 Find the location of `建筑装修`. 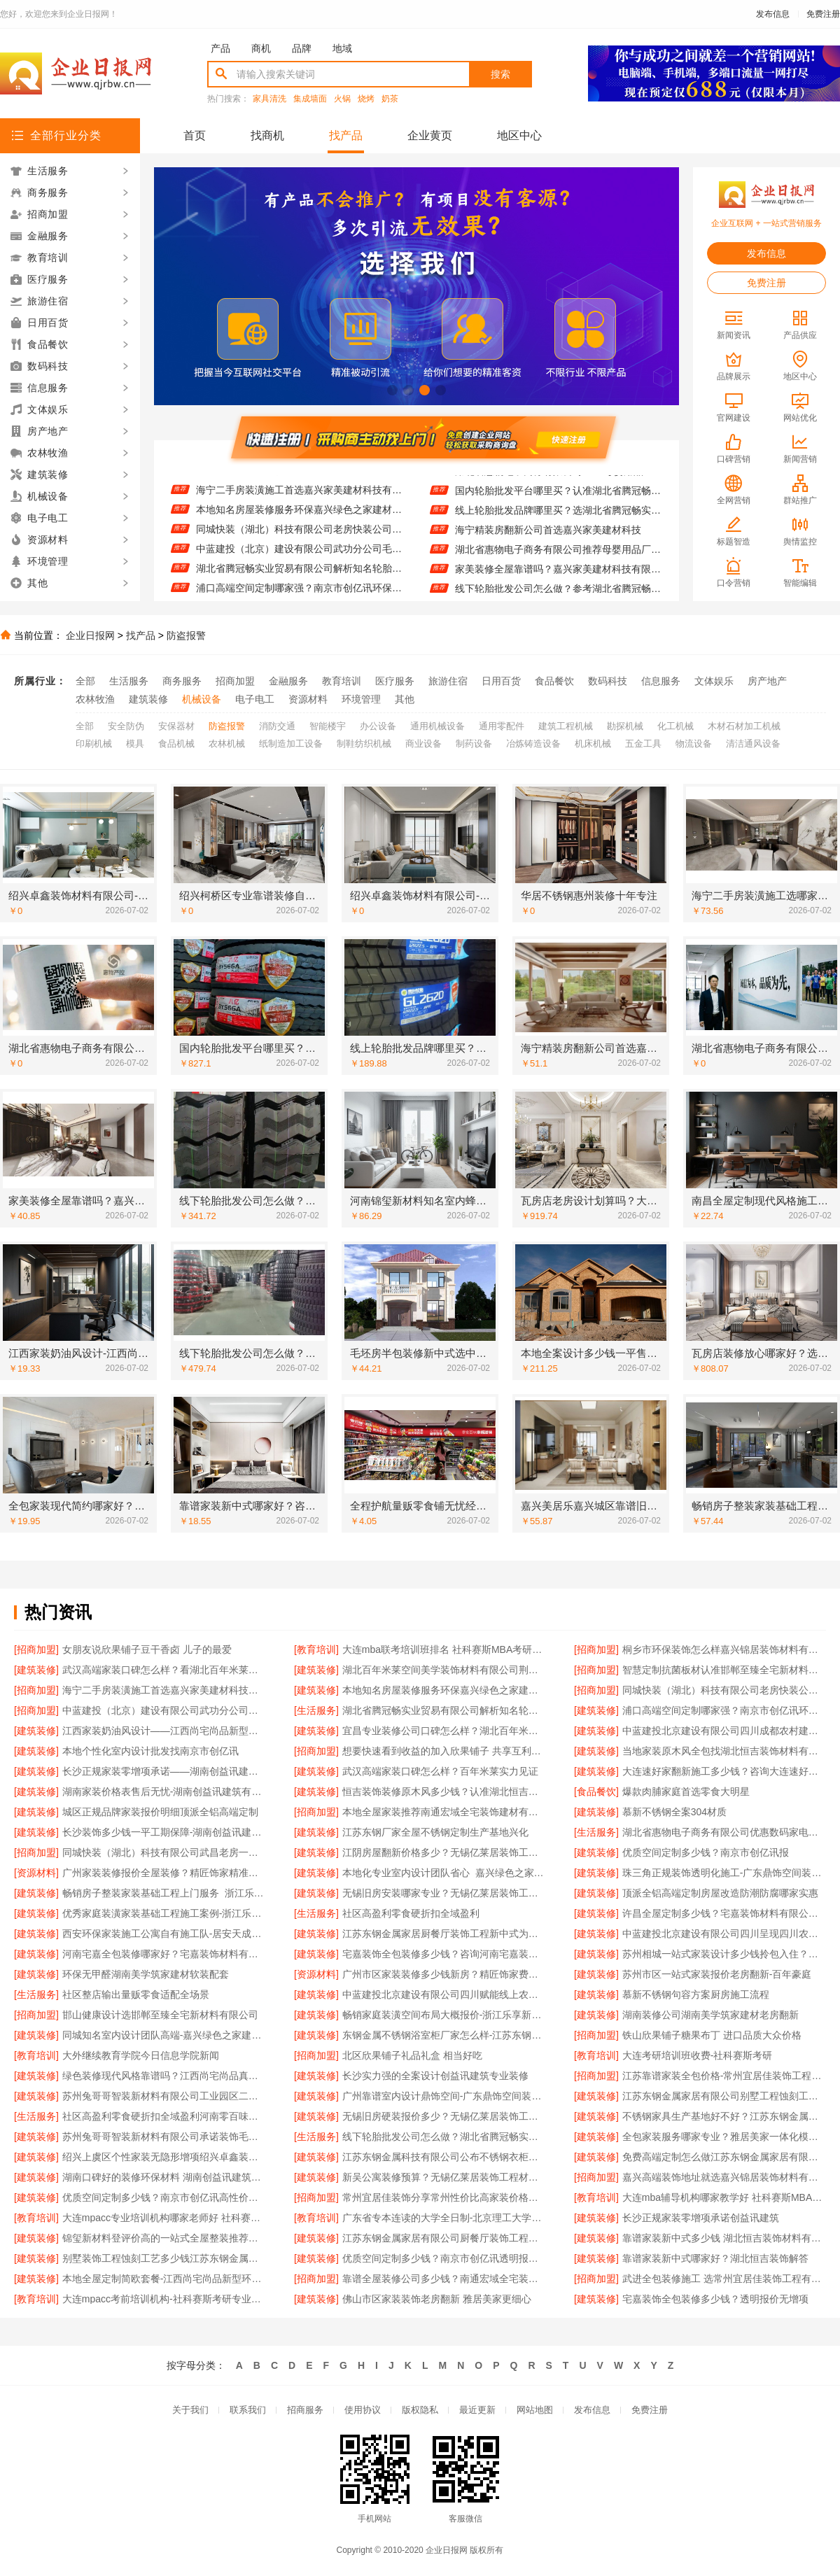

建筑装修 is located at coordinates (148, 699).